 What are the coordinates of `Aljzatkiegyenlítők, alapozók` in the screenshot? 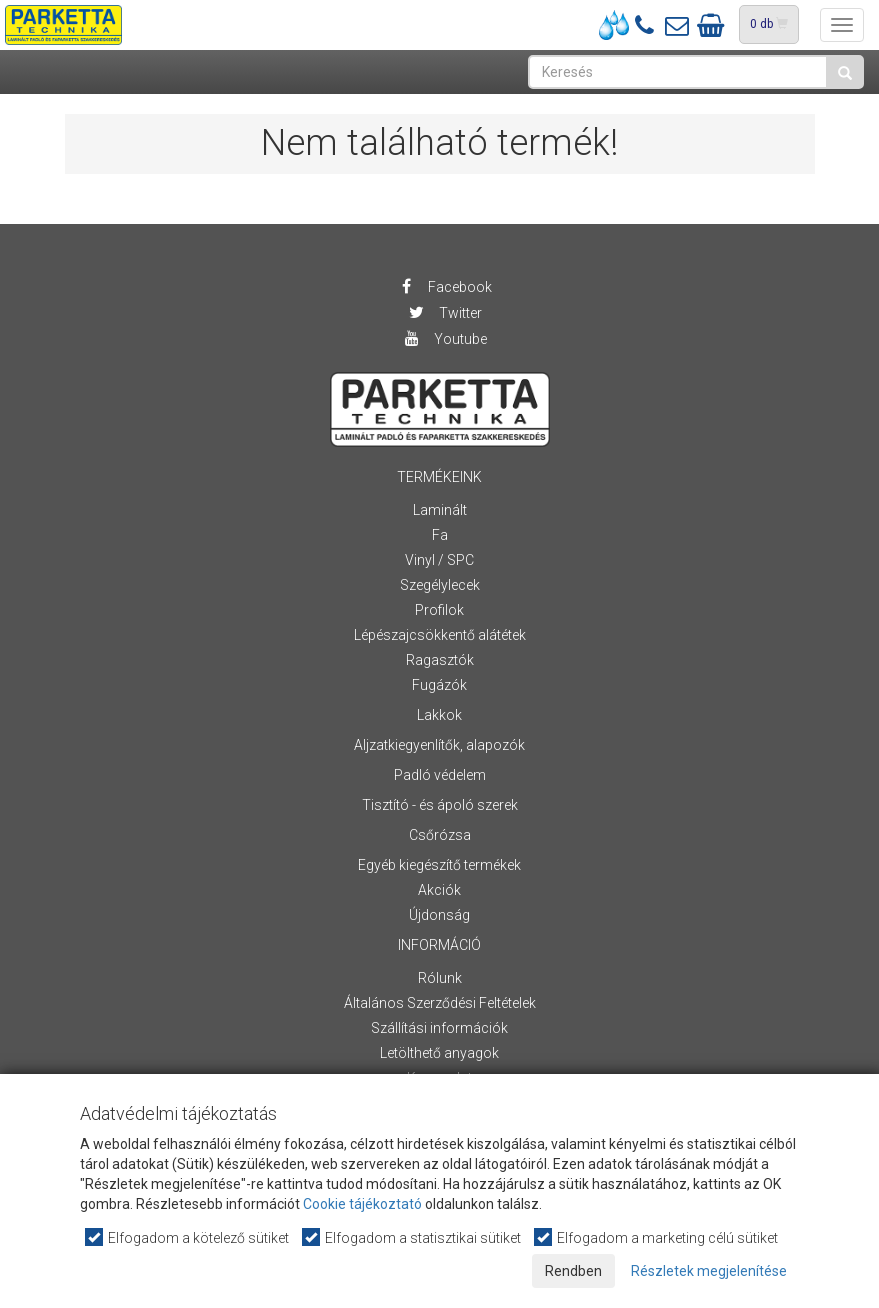 It's located at (439, 745).